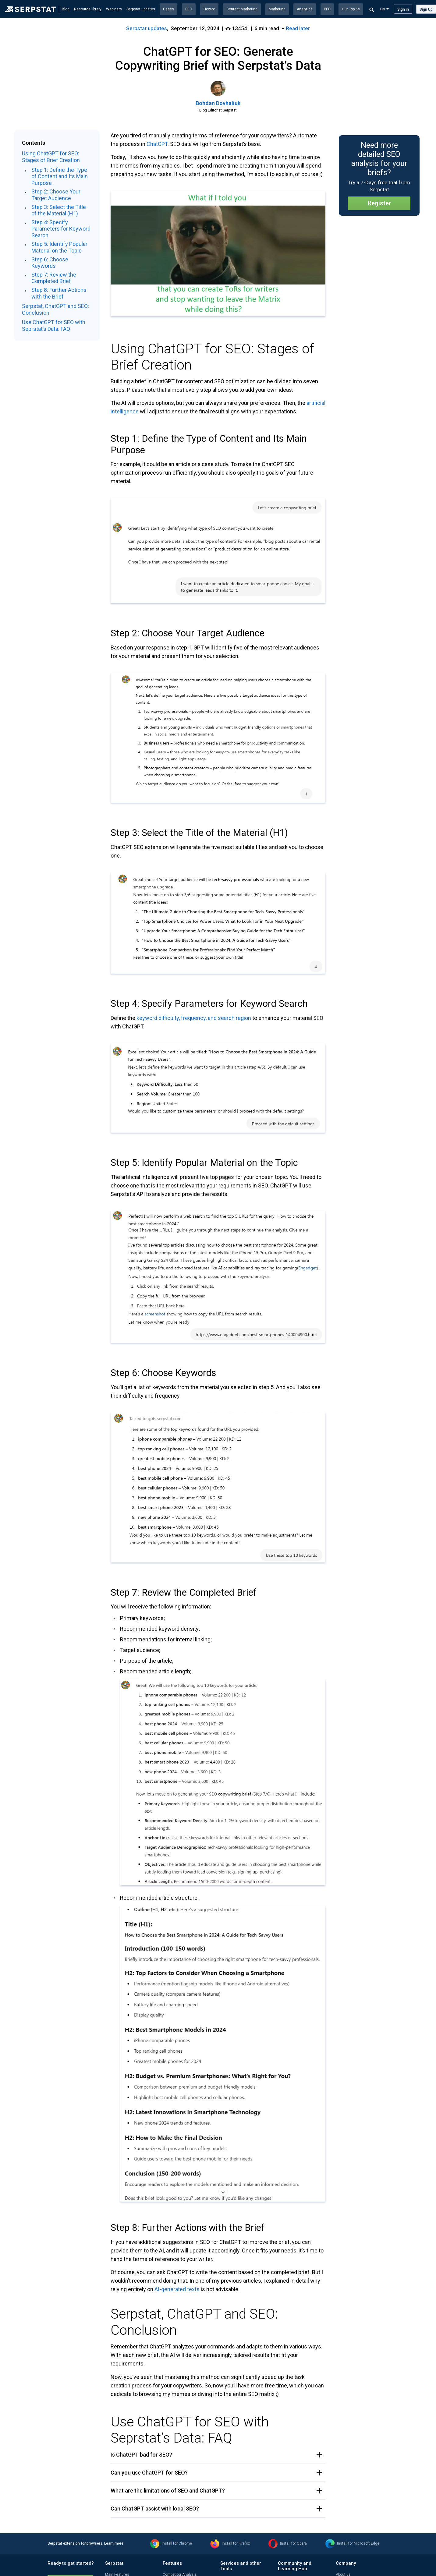  What do you see at coordinates (305, 9) in the screenshot?
I see `Analytics` at bounding box center [305, 9].